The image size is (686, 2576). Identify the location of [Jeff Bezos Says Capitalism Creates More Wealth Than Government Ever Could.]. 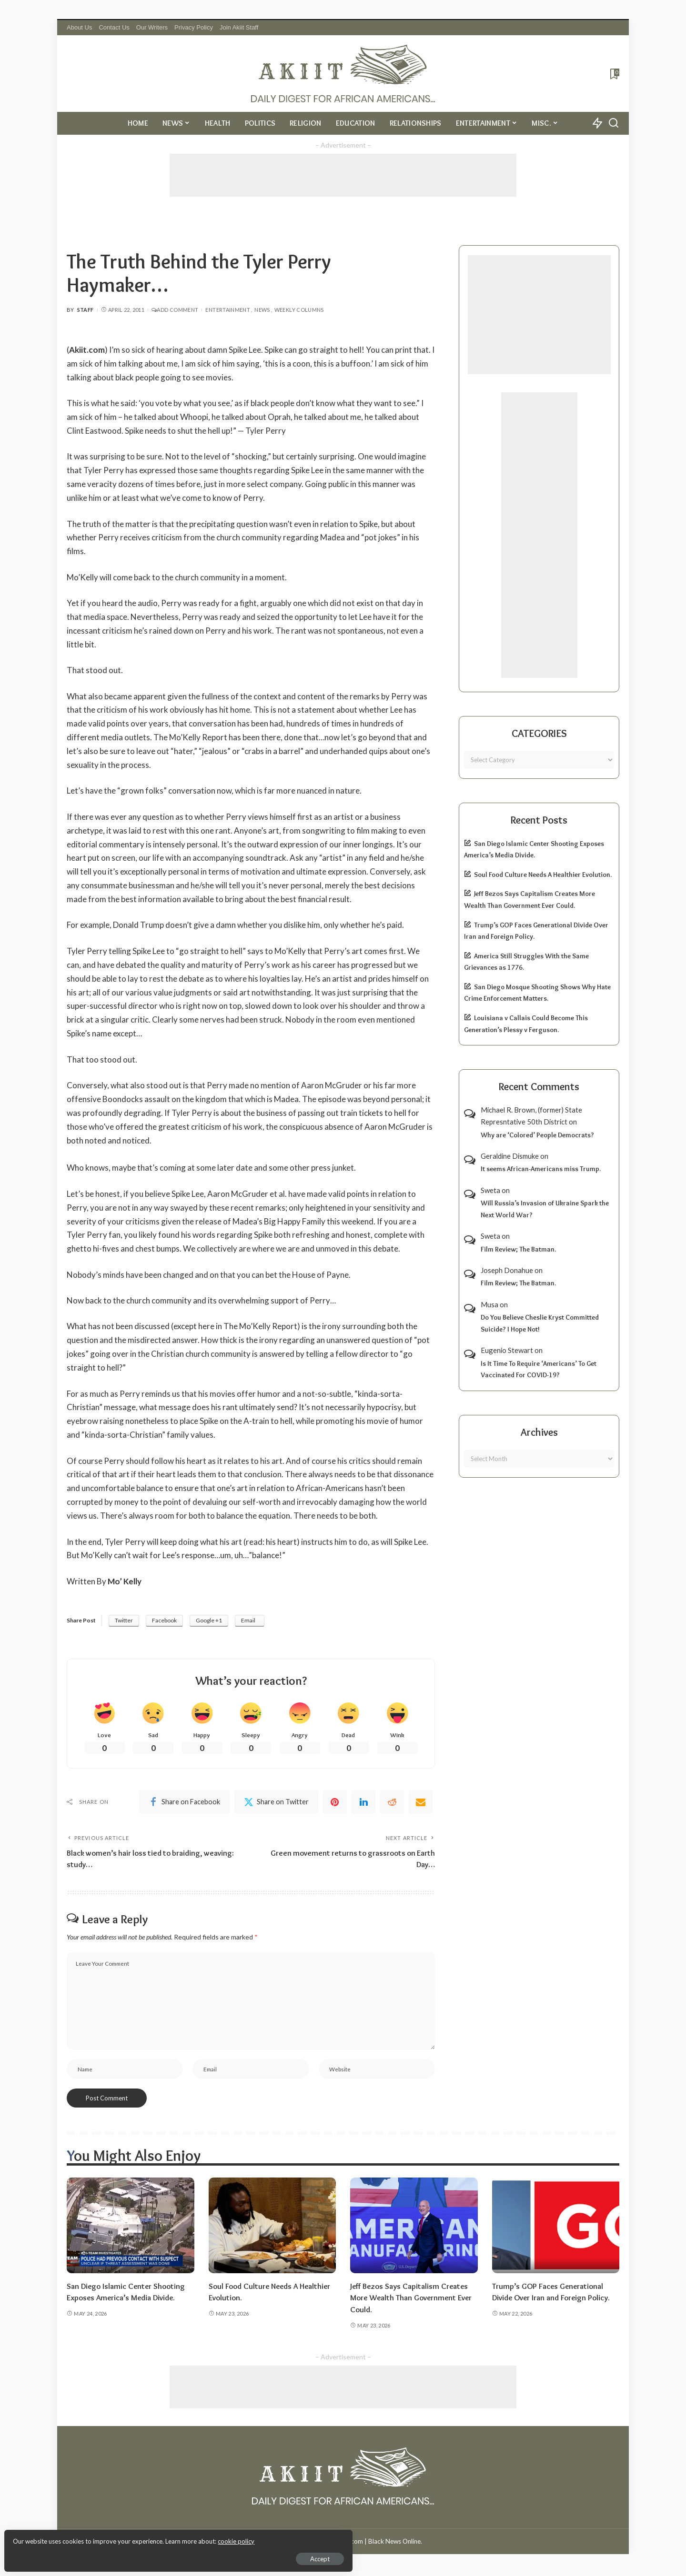
(414, 2228).